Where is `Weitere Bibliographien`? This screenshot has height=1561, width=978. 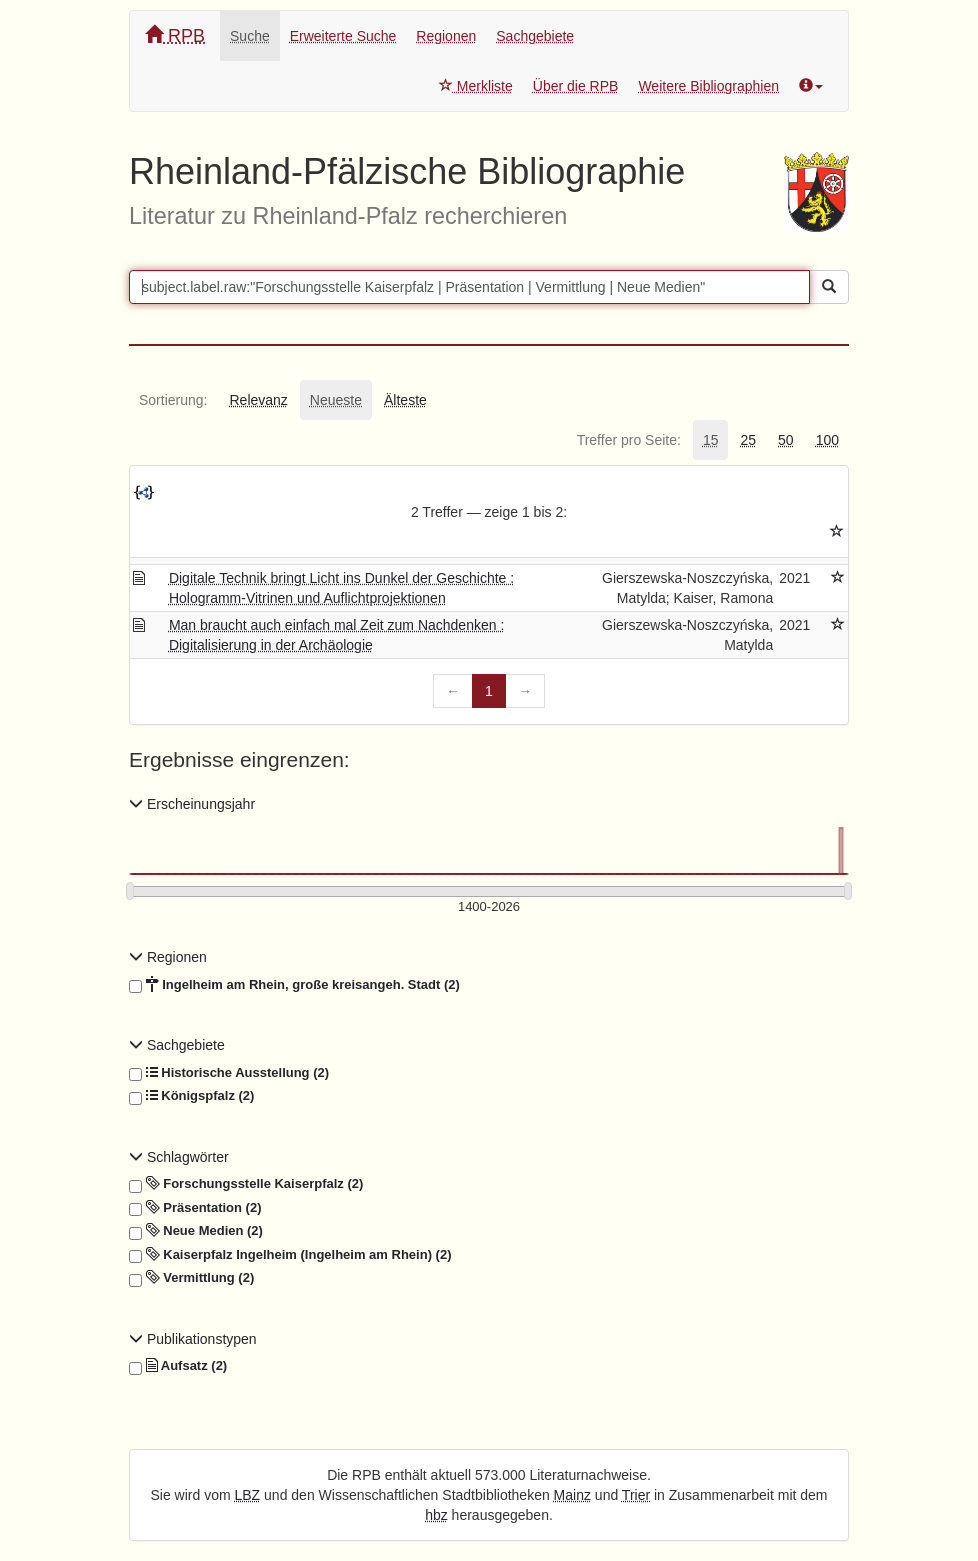
Weitere Bibliographien is located at coordinates (708, 86).